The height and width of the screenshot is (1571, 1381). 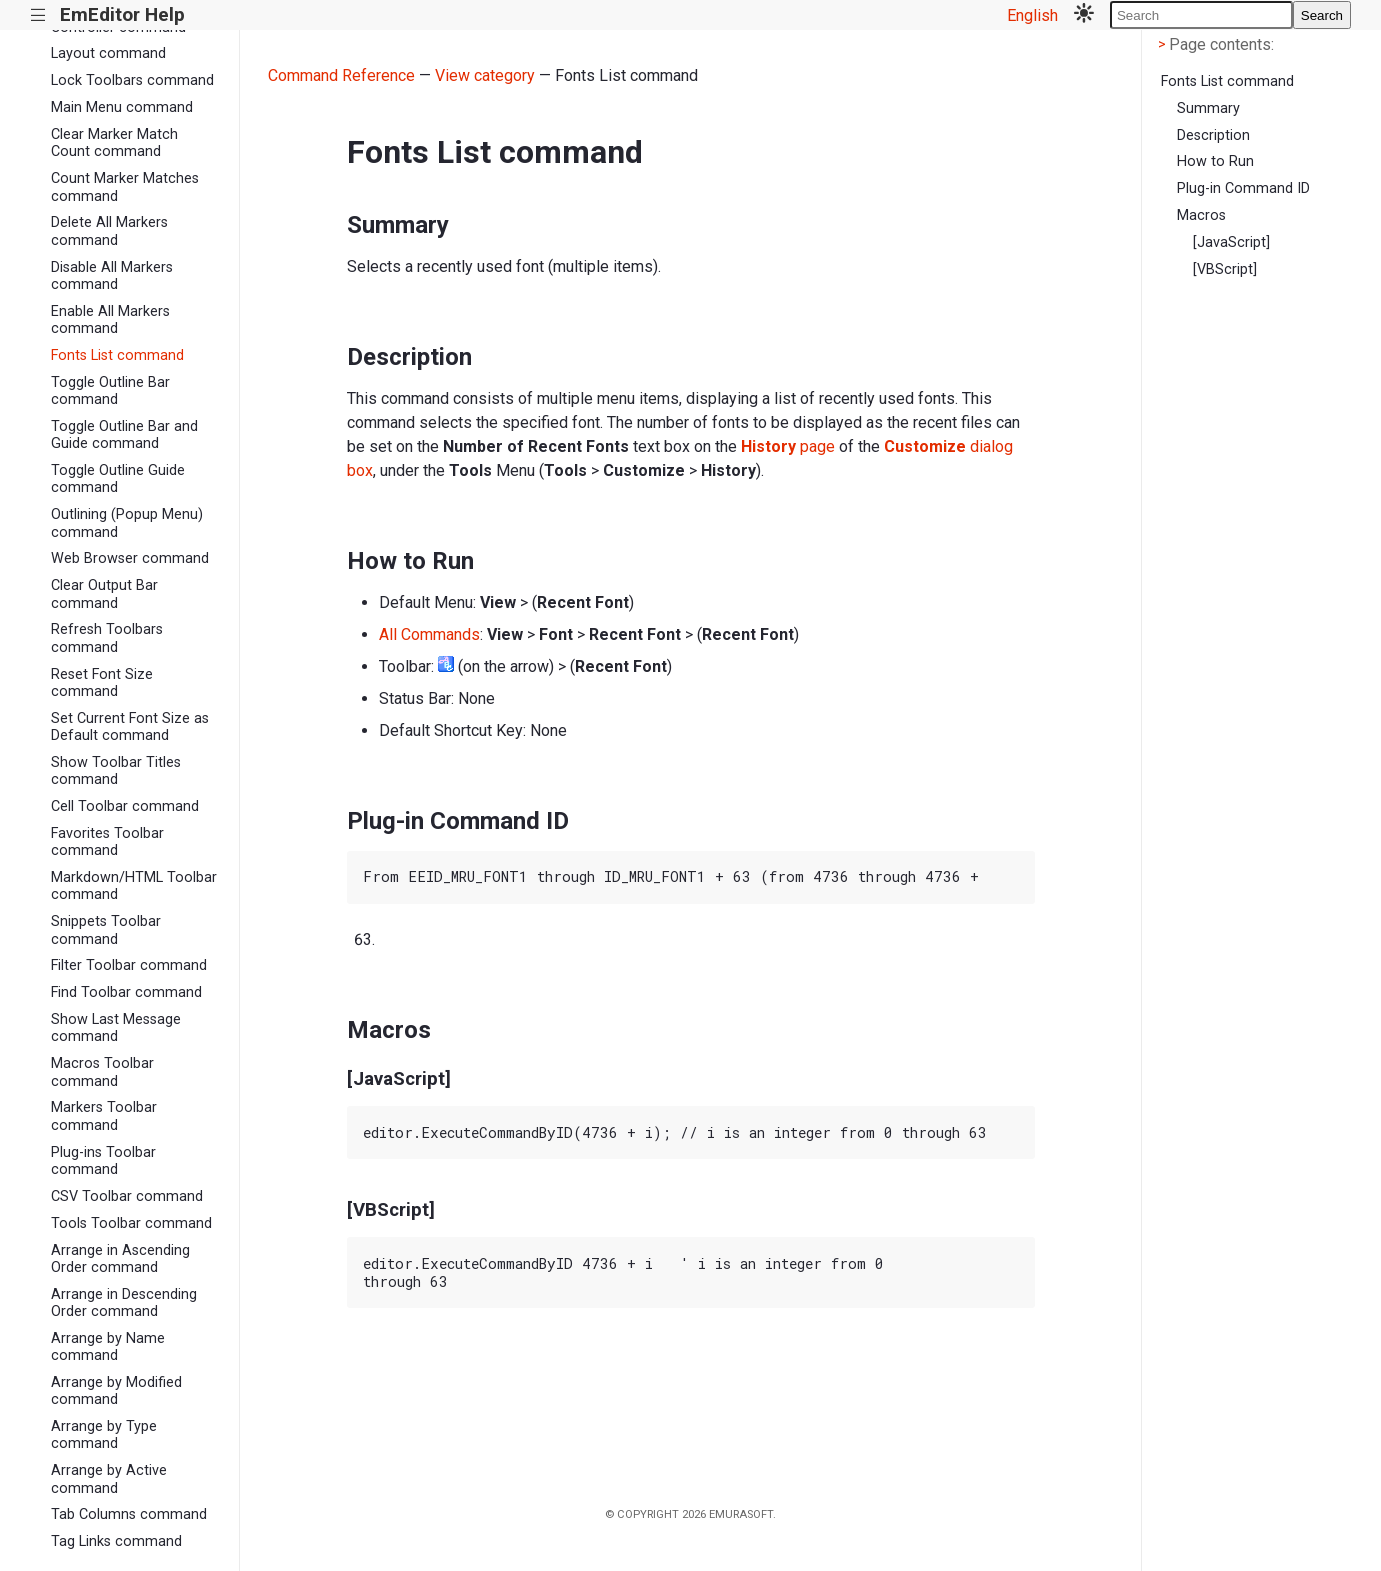 What do you see at coordinates (110, 391) in the screenshot?
I see `Toggle Outline Bar command` at bounding box center [110, 391].